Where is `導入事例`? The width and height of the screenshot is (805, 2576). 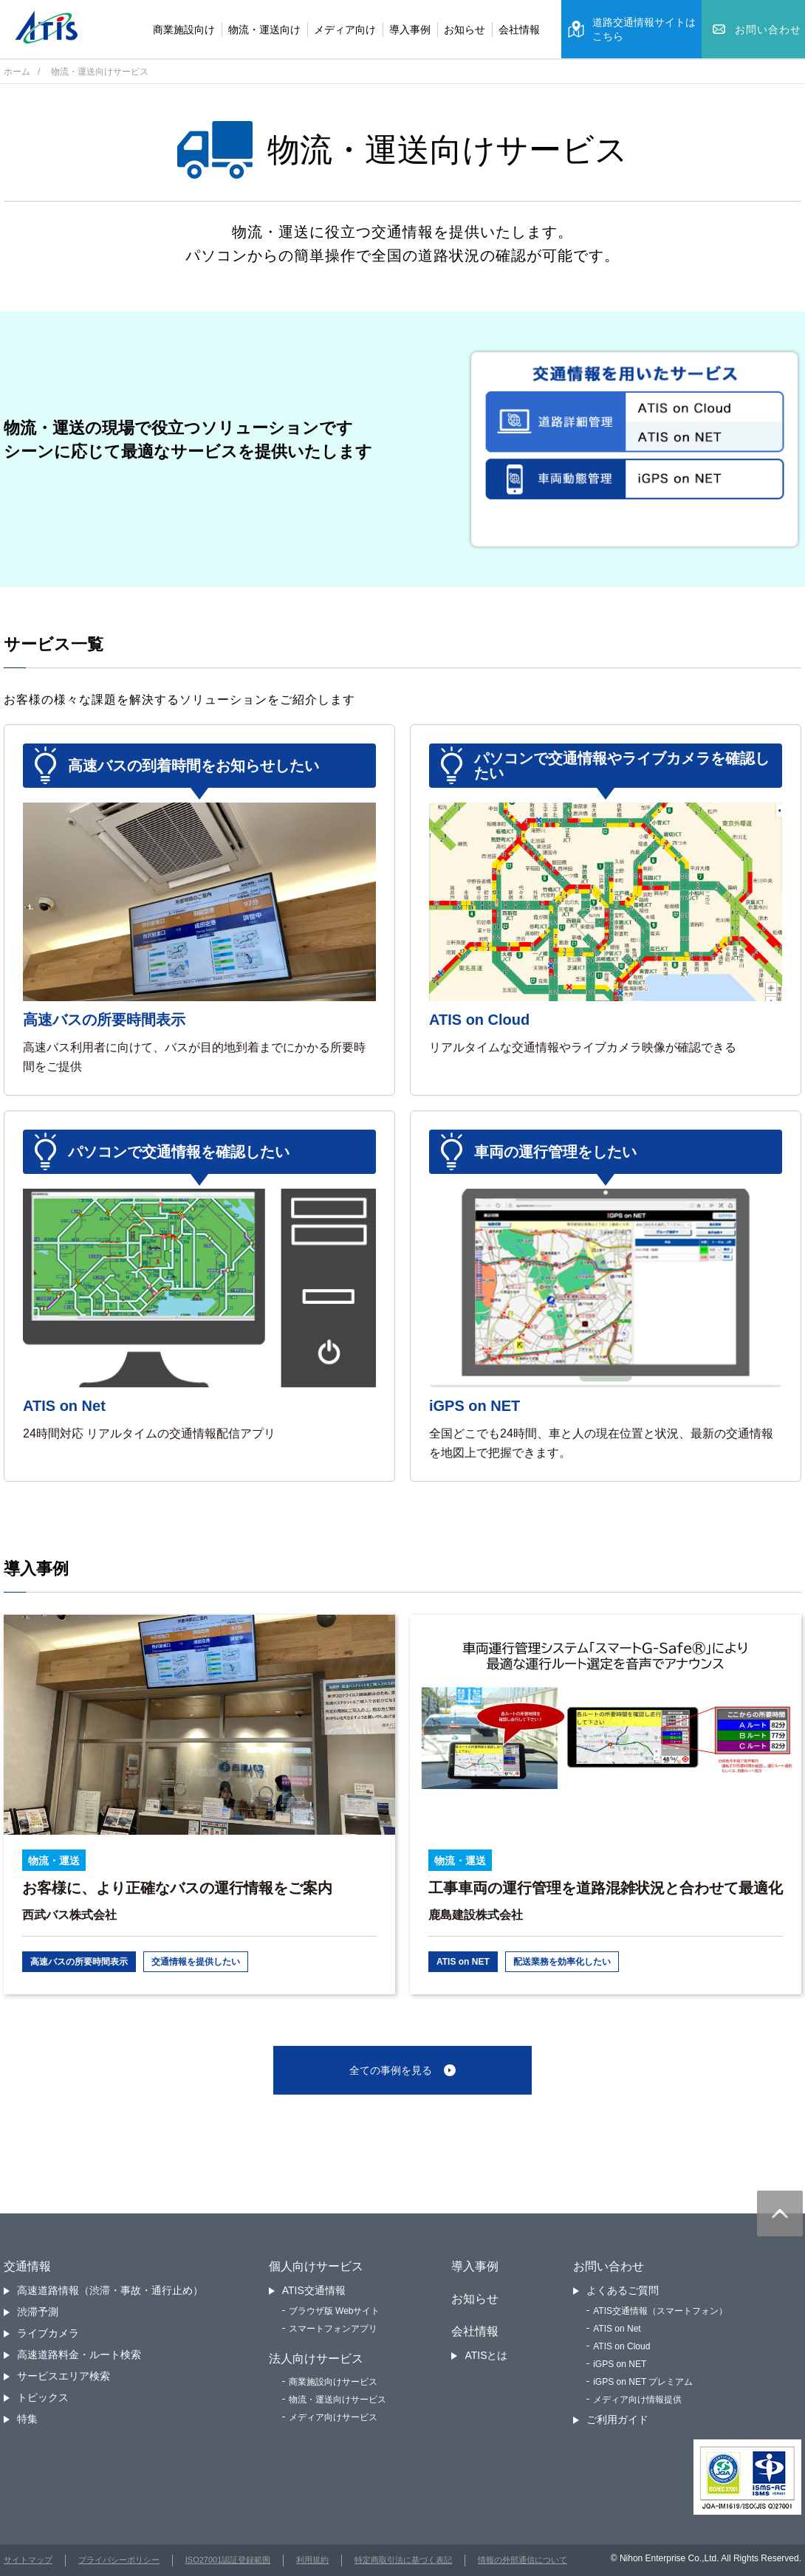
導入事例 is located at coordinates (410, 29).